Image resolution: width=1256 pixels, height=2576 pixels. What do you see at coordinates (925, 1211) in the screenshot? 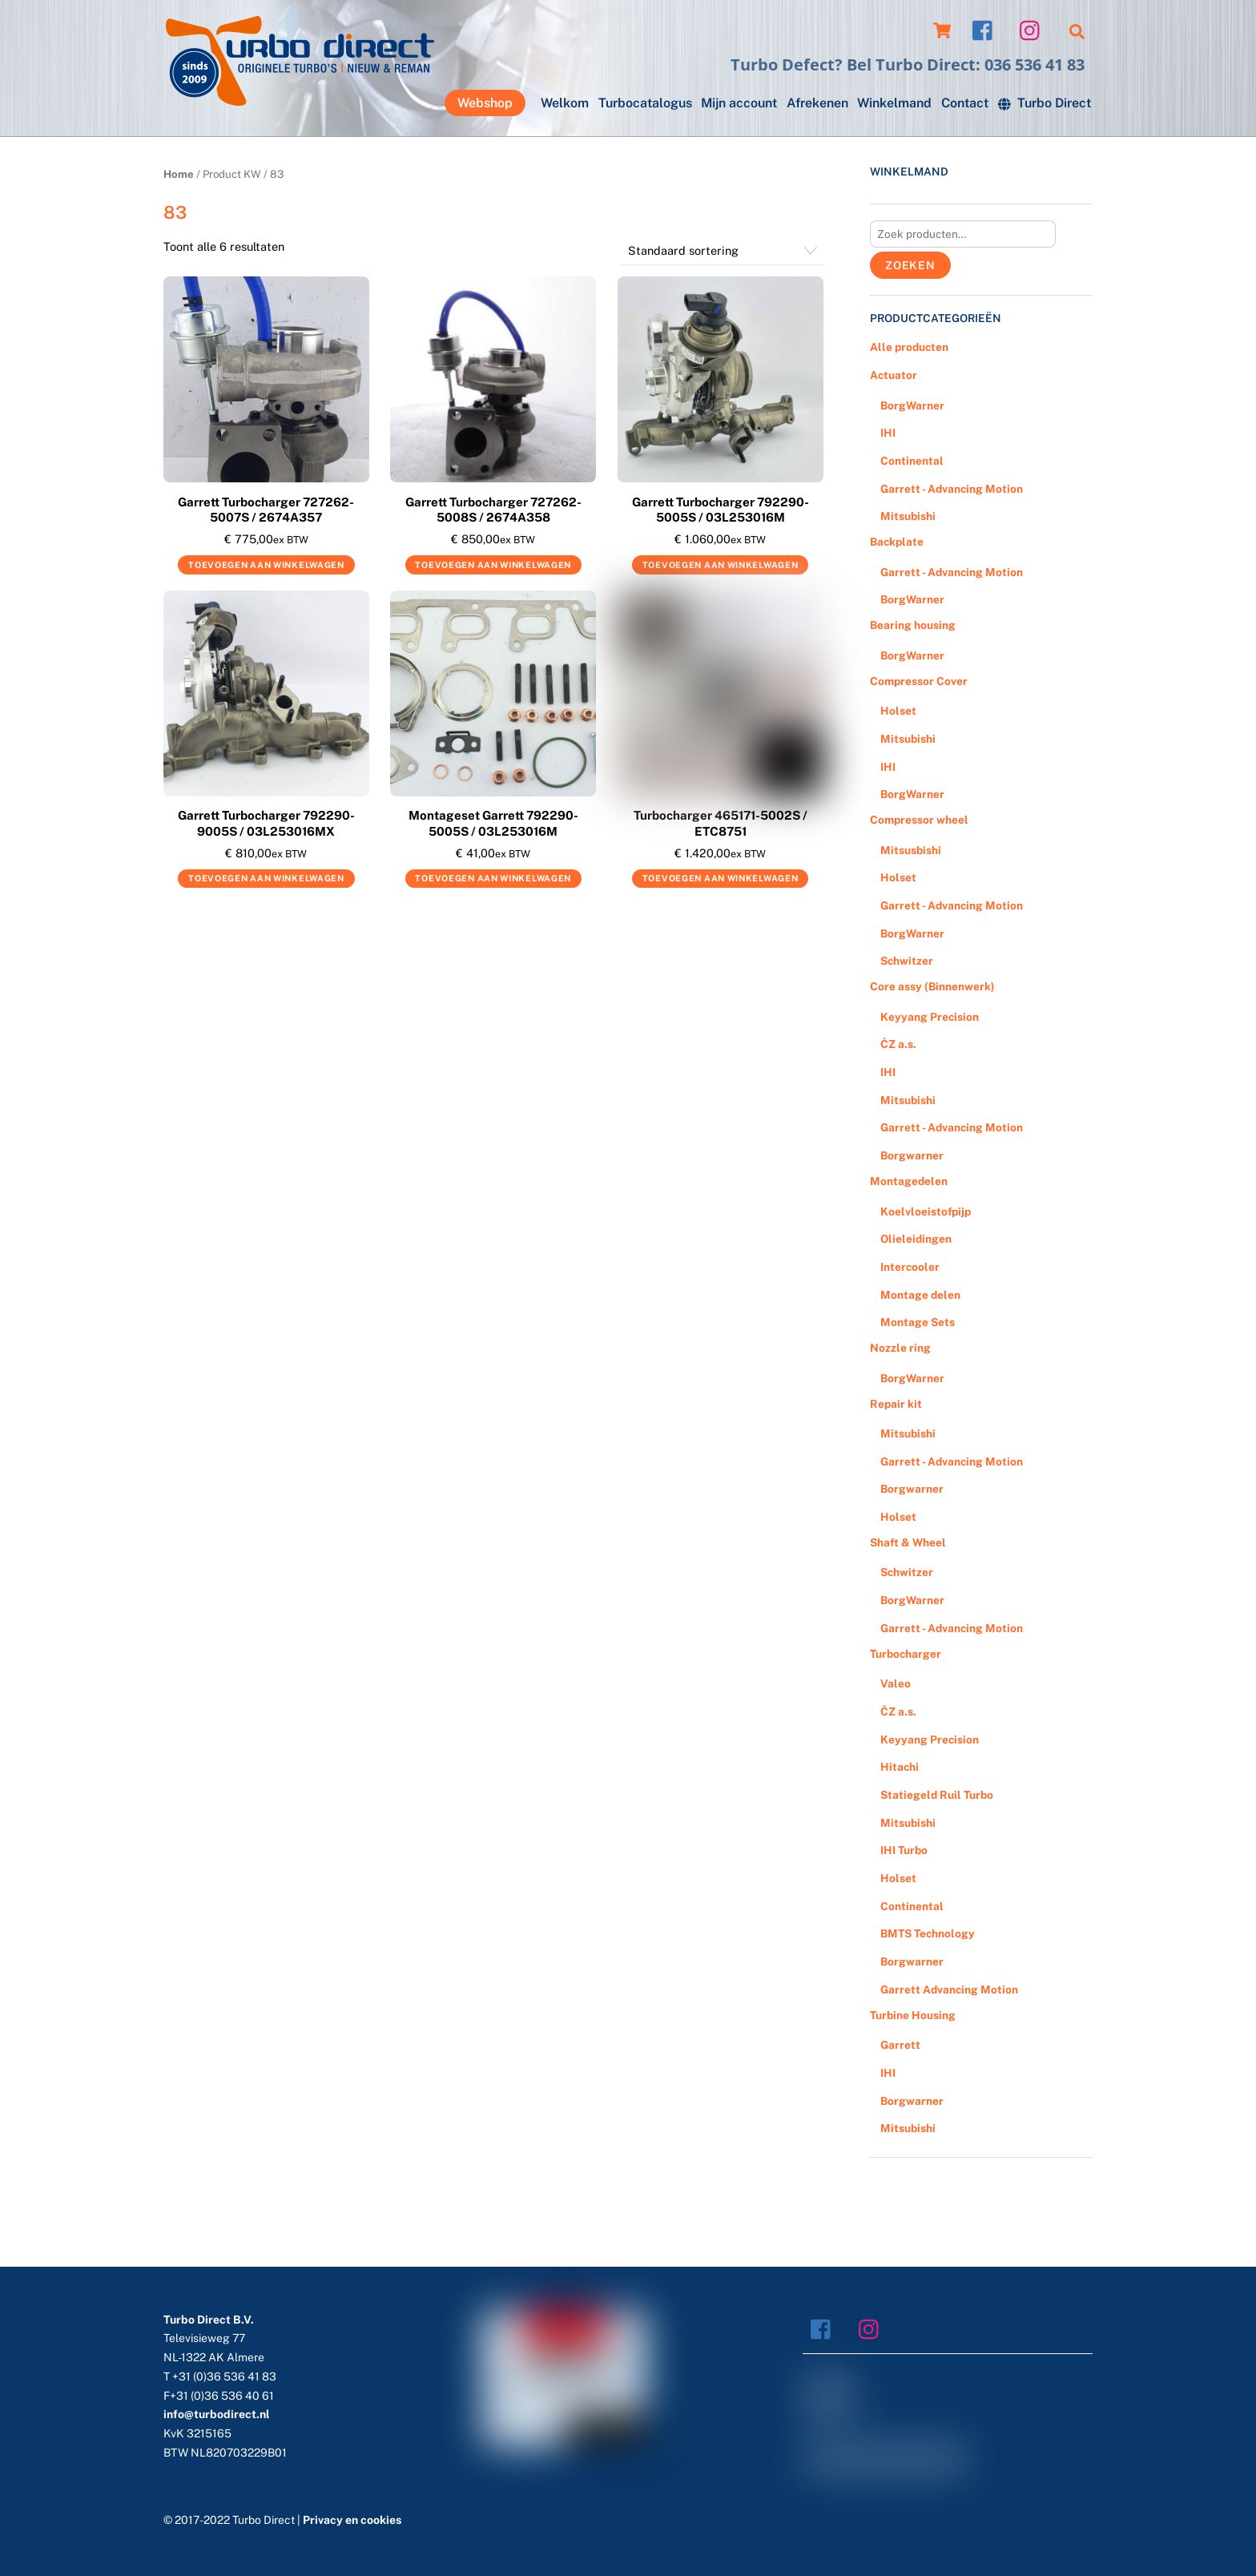
I see `Koelvloeistofpijp` at bounding box center [925, 1211].